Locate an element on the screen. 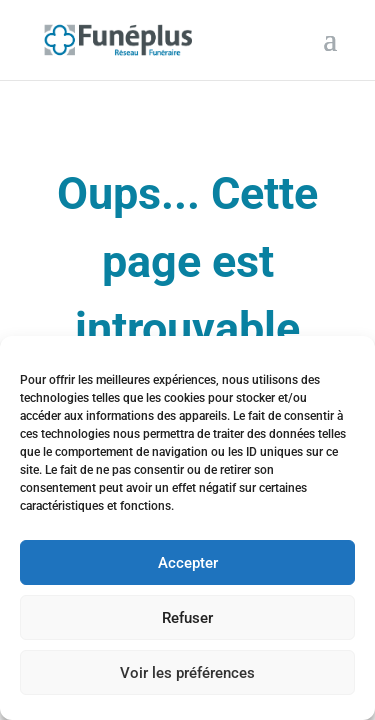 This screenshot has width=375, height=720. Accepter is located at coordinates (188, 563).